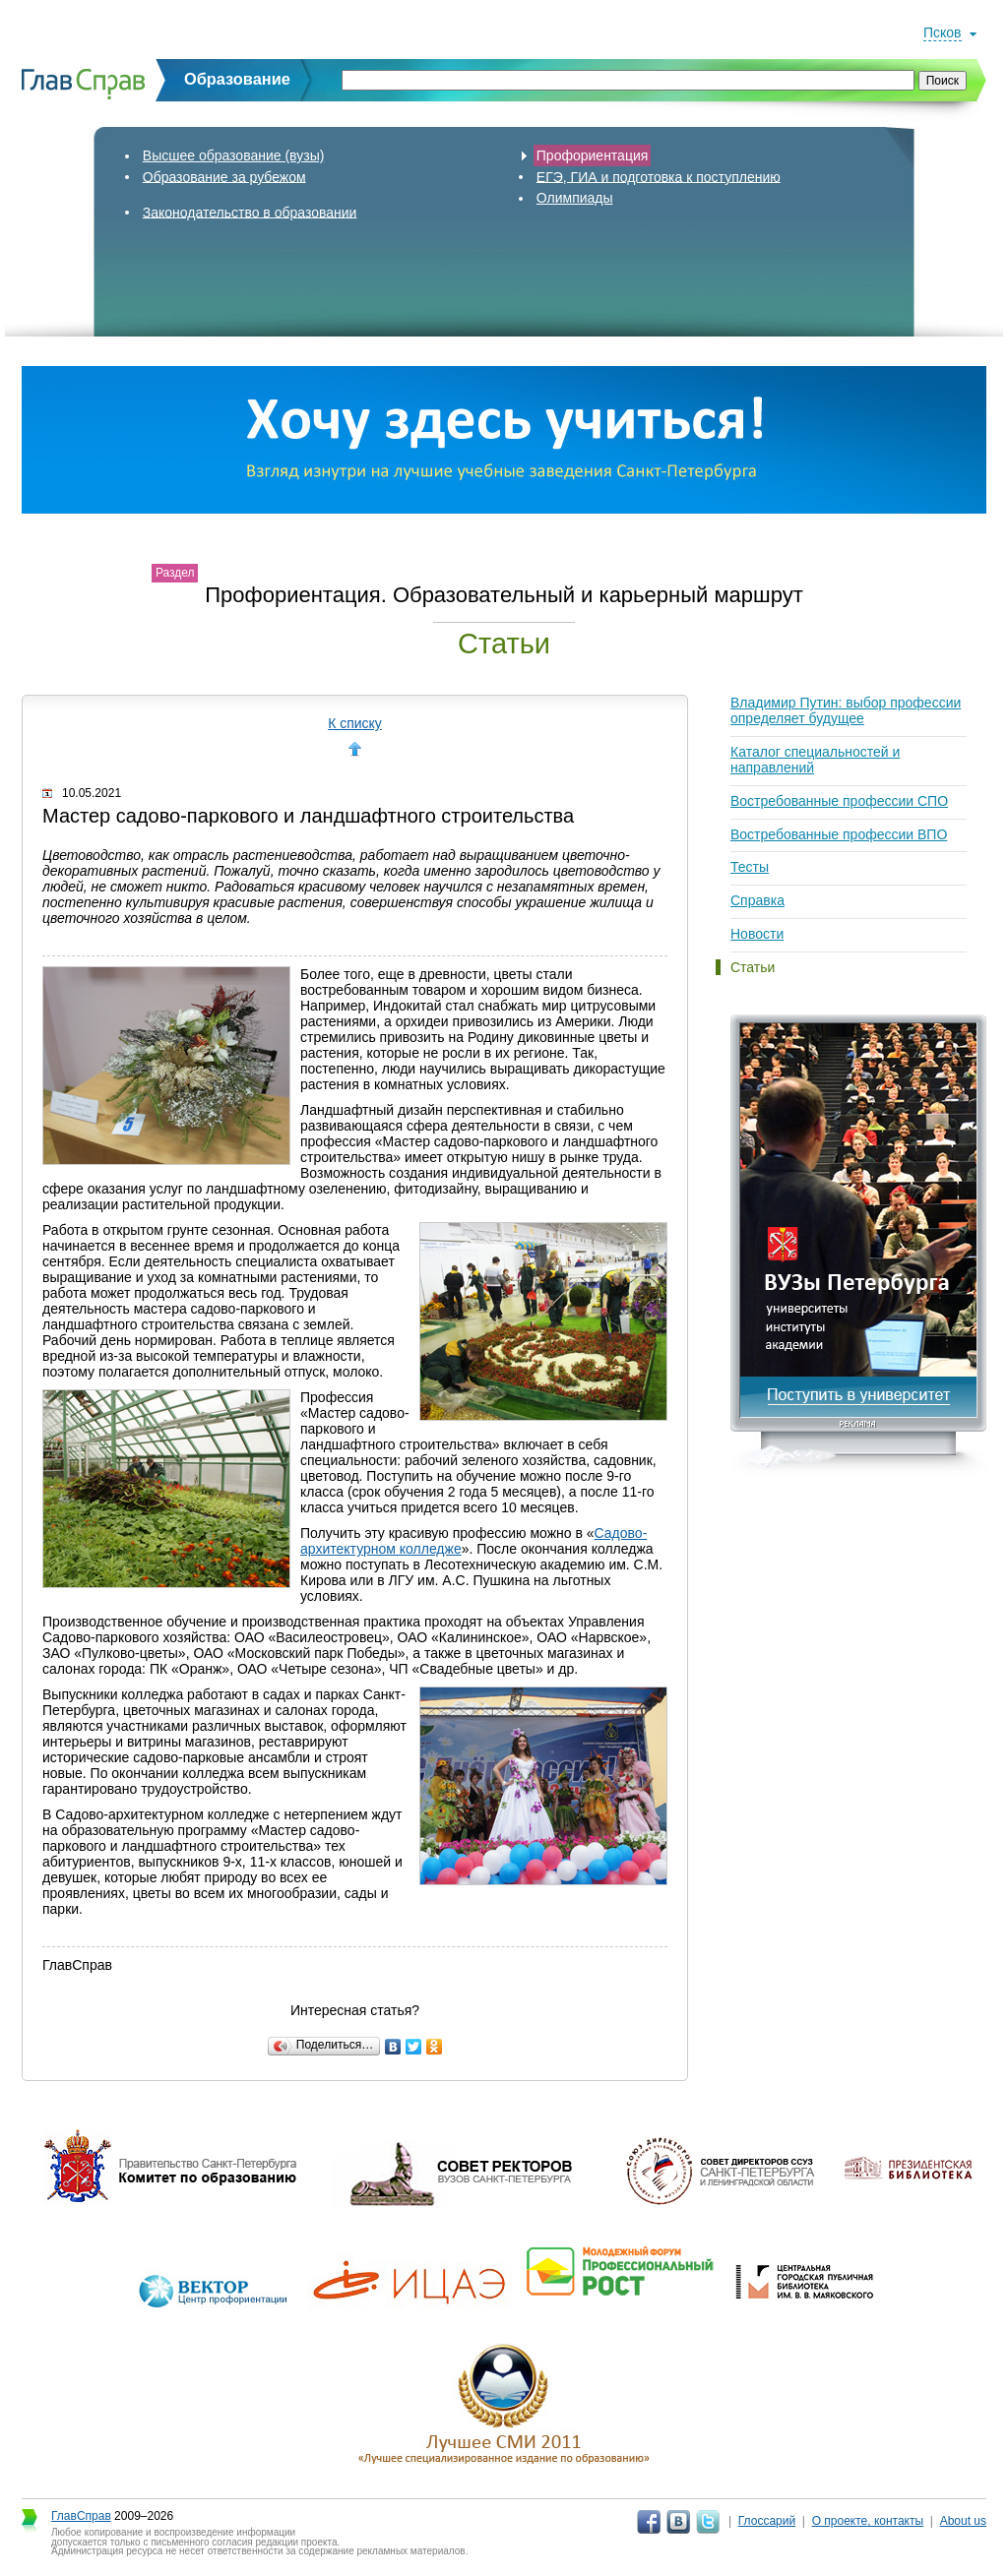 Image resolution: width=1008 pixels, height=2576 pixels. Describe the element at coordinates (592, 155) in the screenshot. I see `Профориентация` at that location.